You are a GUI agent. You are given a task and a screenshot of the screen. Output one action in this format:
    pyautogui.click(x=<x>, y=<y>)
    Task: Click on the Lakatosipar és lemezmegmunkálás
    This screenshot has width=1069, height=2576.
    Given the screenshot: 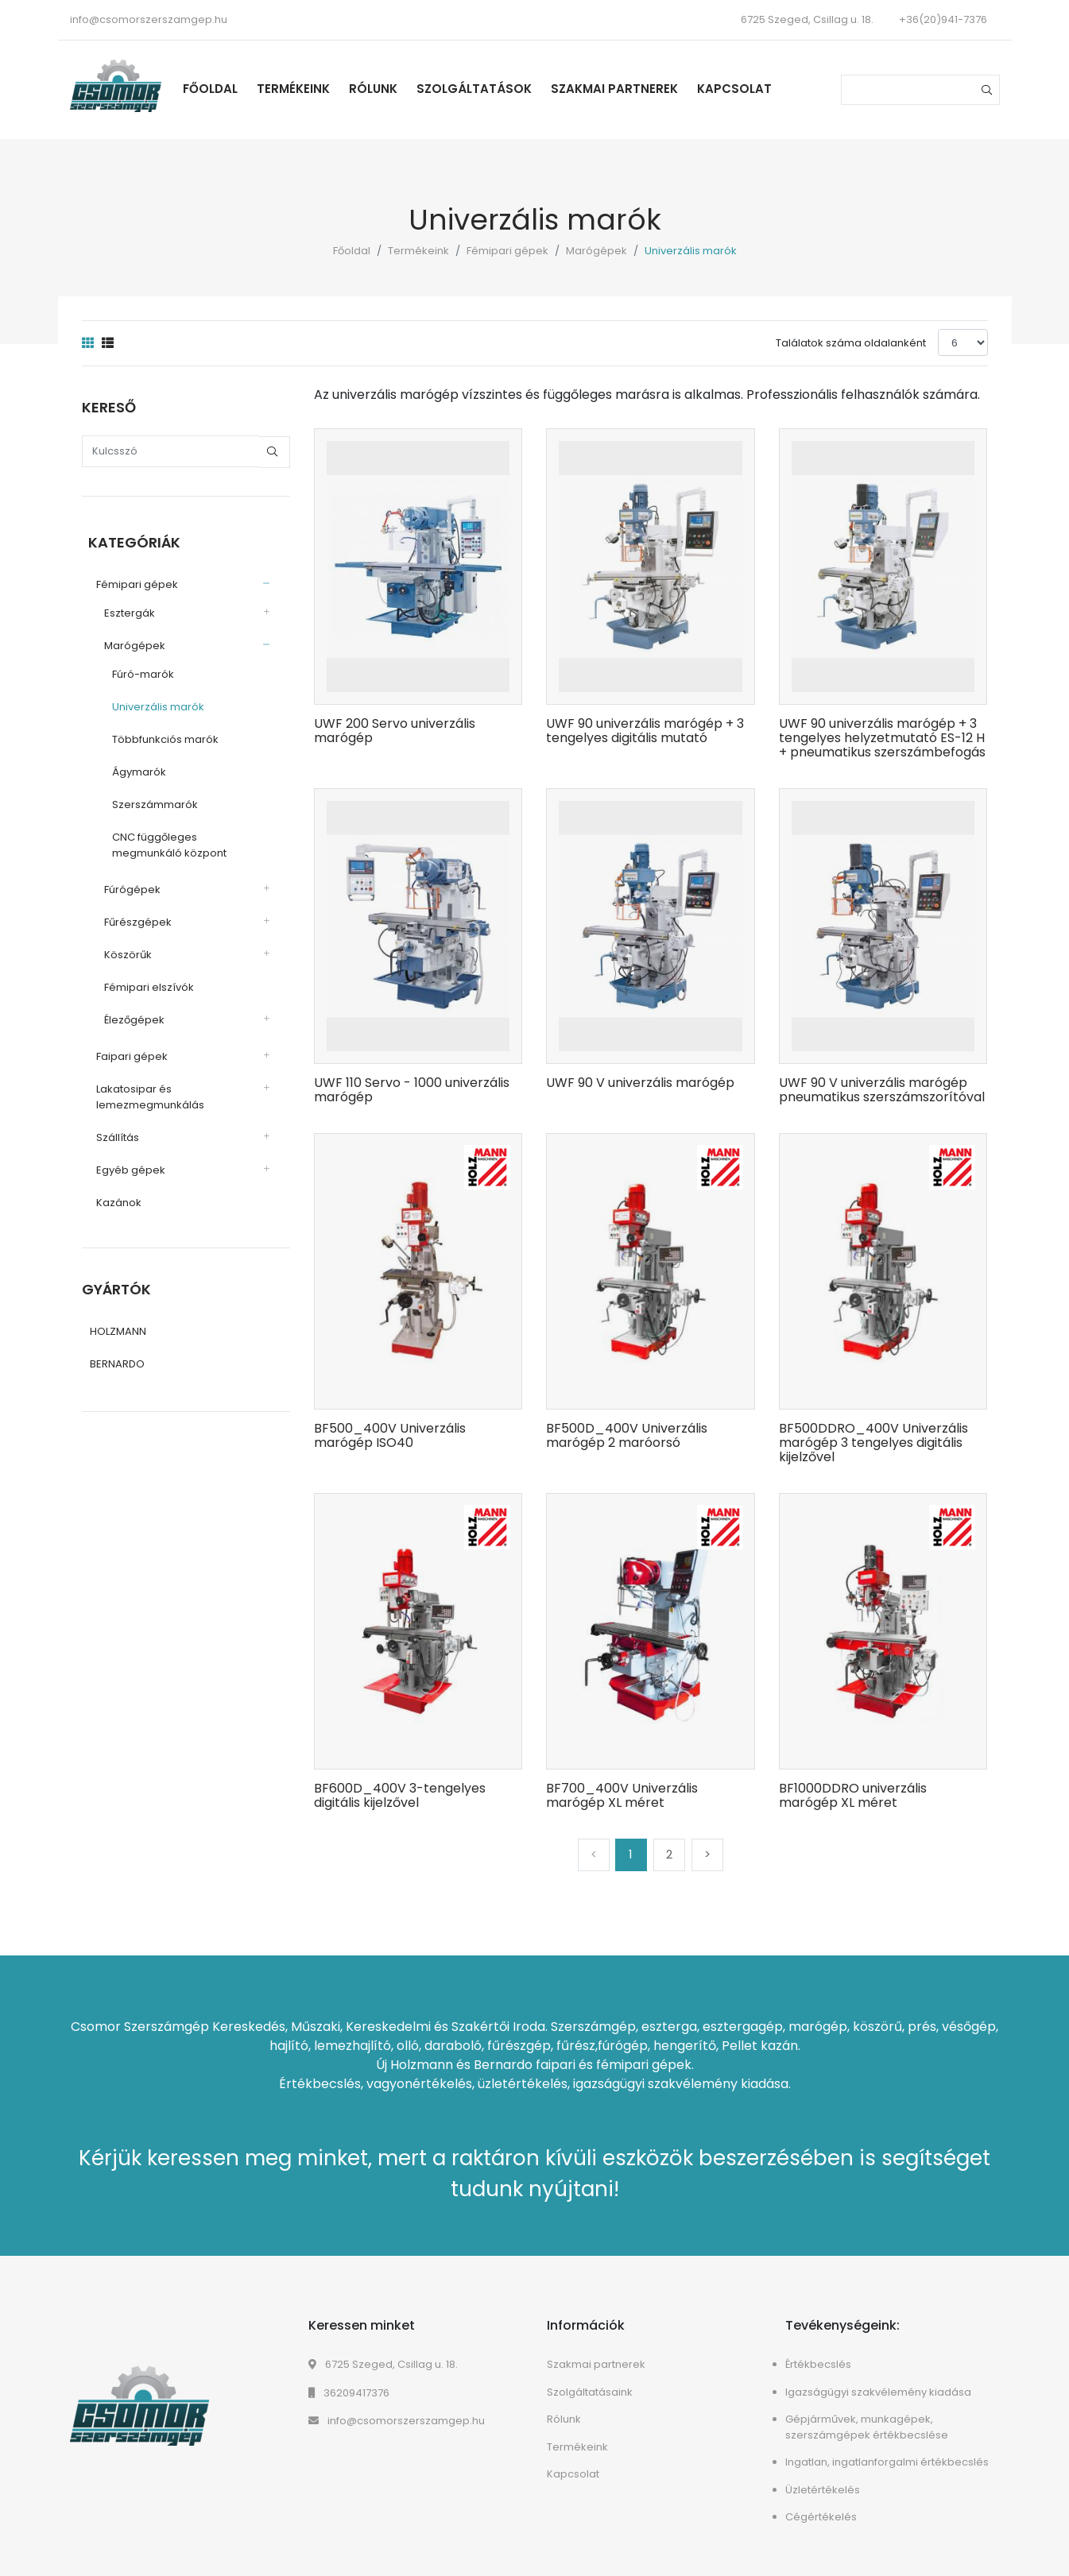 What is the action you would take?
    pyautogui.click(x=144, y=1092)
    